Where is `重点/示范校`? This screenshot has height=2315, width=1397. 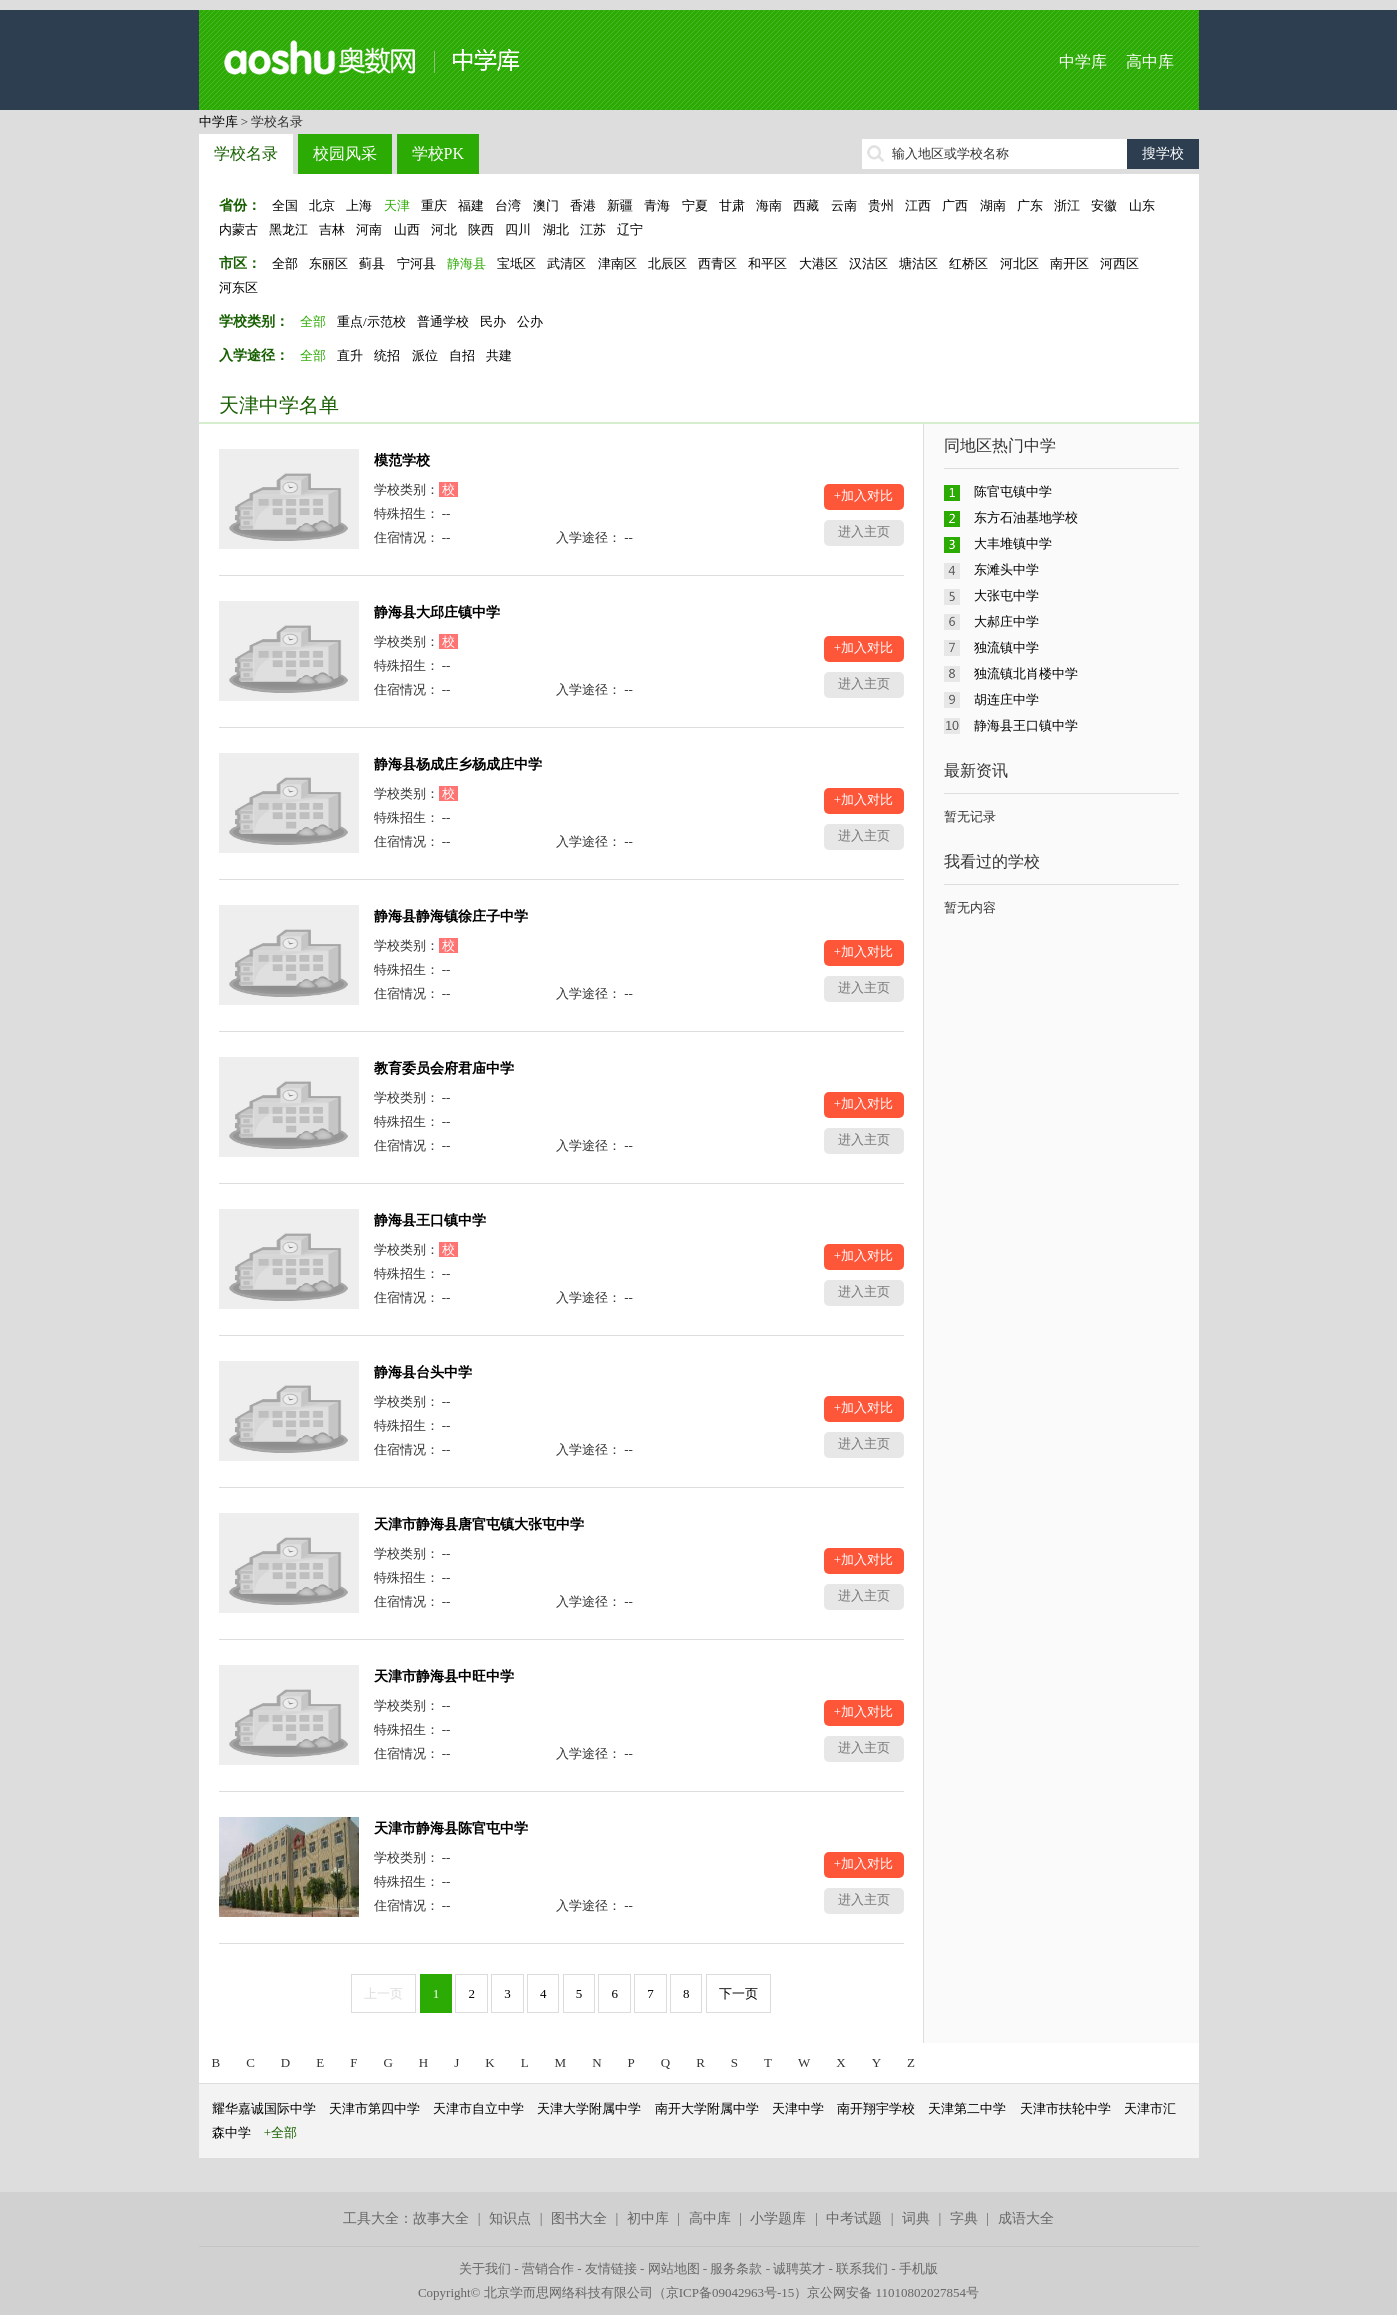 重点/示范校 is located at coordinates (371, 321).